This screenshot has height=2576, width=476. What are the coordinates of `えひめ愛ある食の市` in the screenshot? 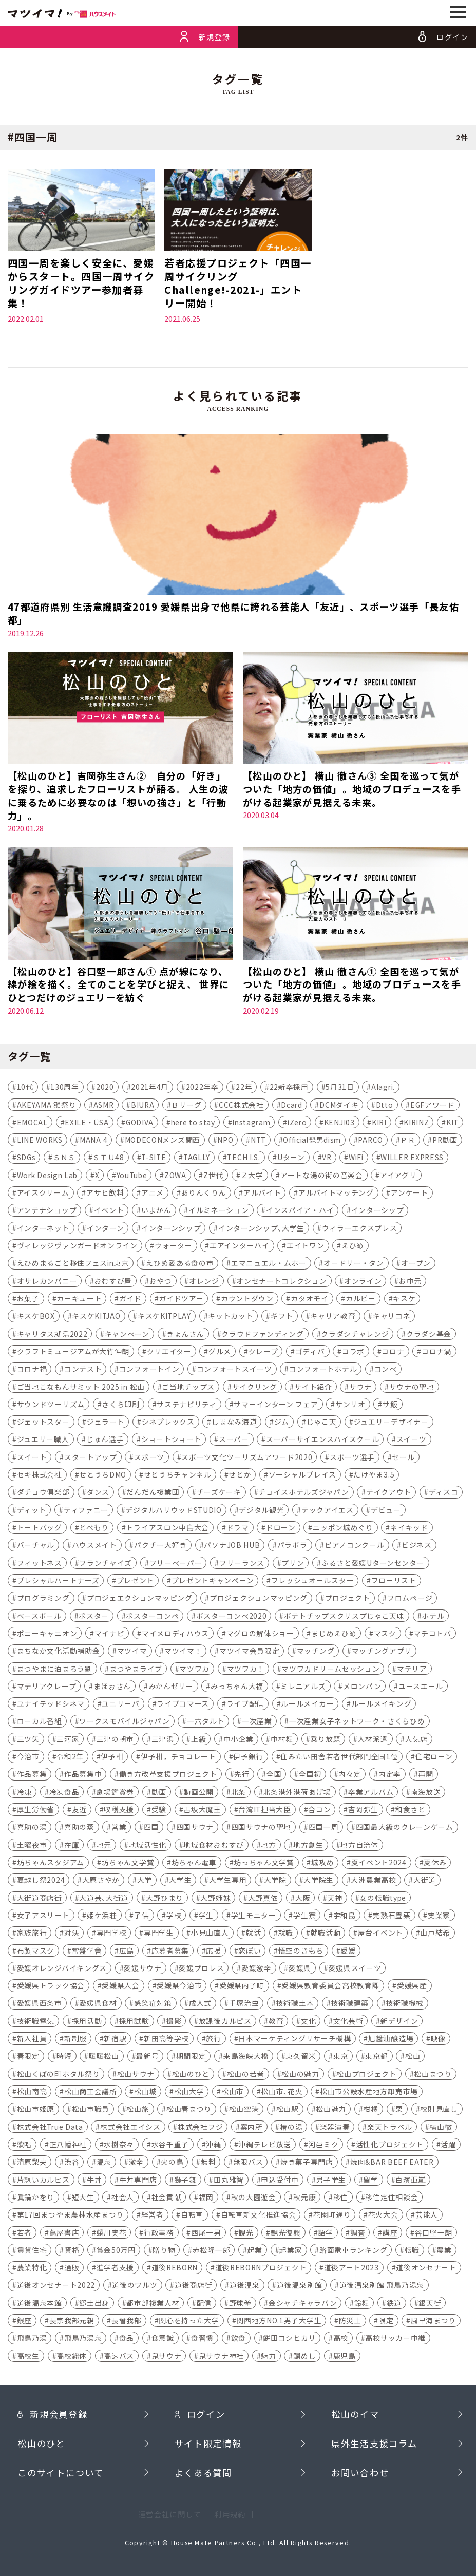 It's located at (180, 1266).